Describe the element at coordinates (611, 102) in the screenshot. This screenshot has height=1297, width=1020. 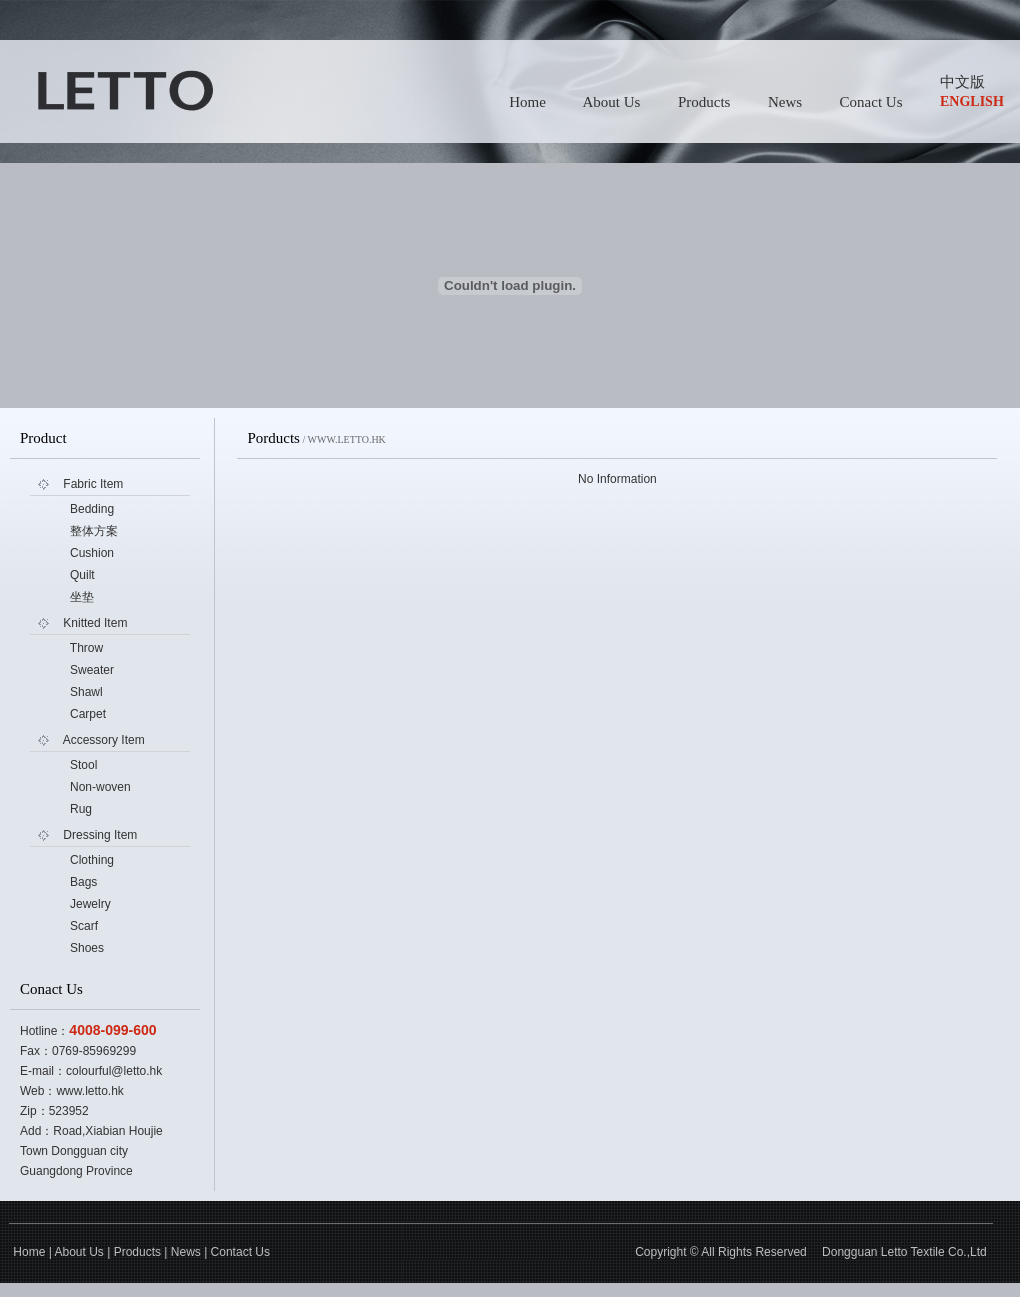
I see `About Us` at that location.